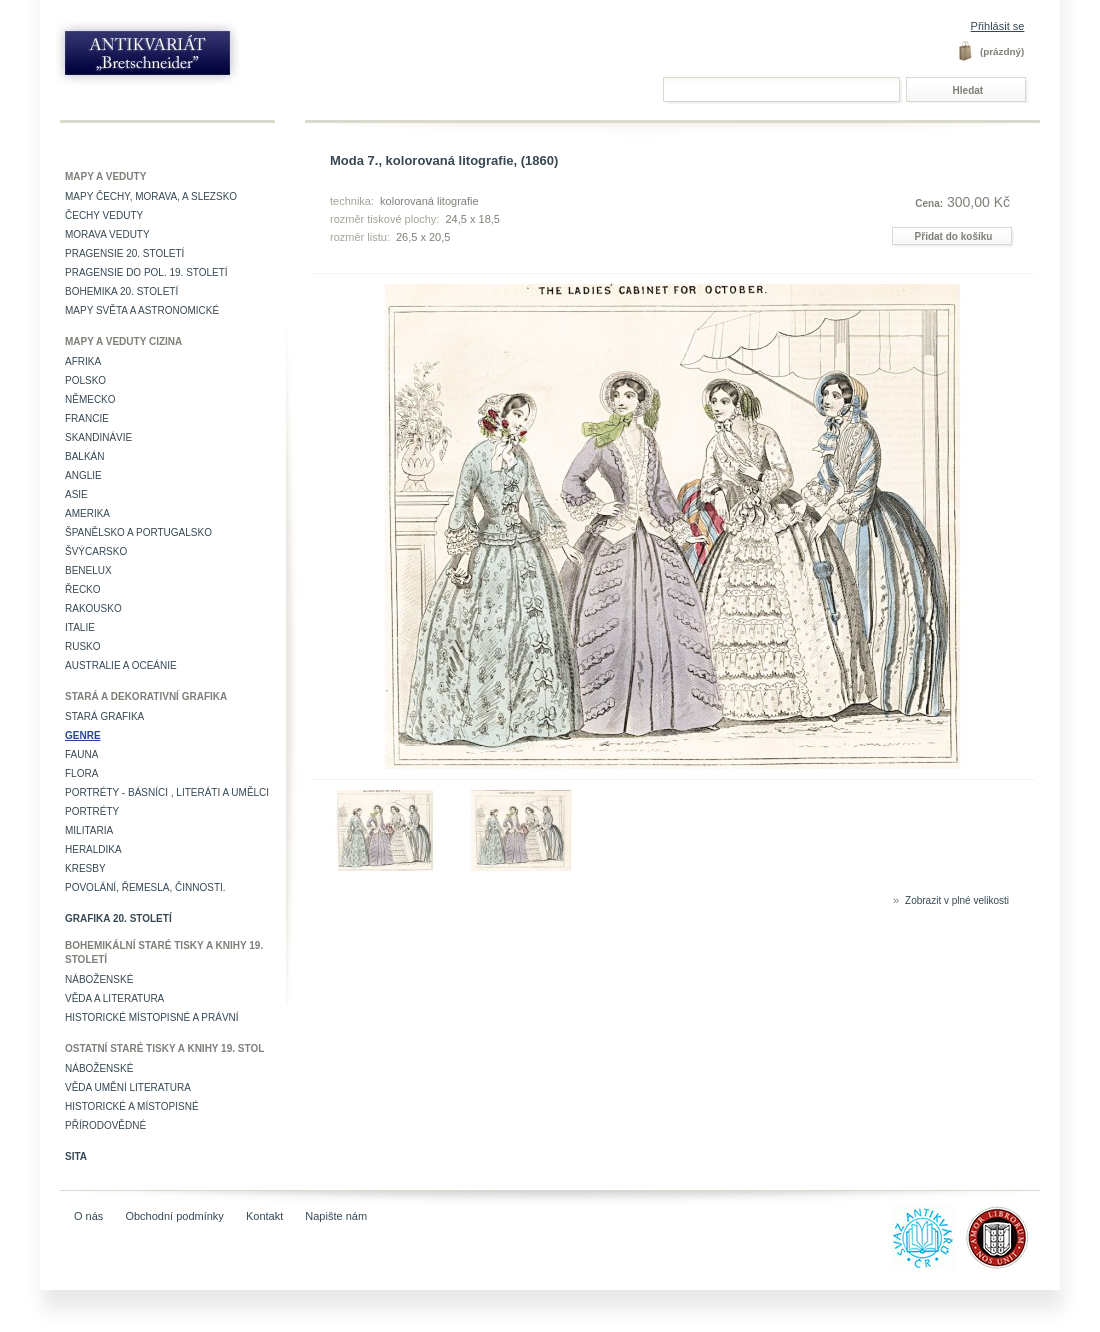 The image size is (1100, 1332). What do you see at coordinates (85, 380) in the screenshot?
I see `Polsko` at bounding box center [85, 380].